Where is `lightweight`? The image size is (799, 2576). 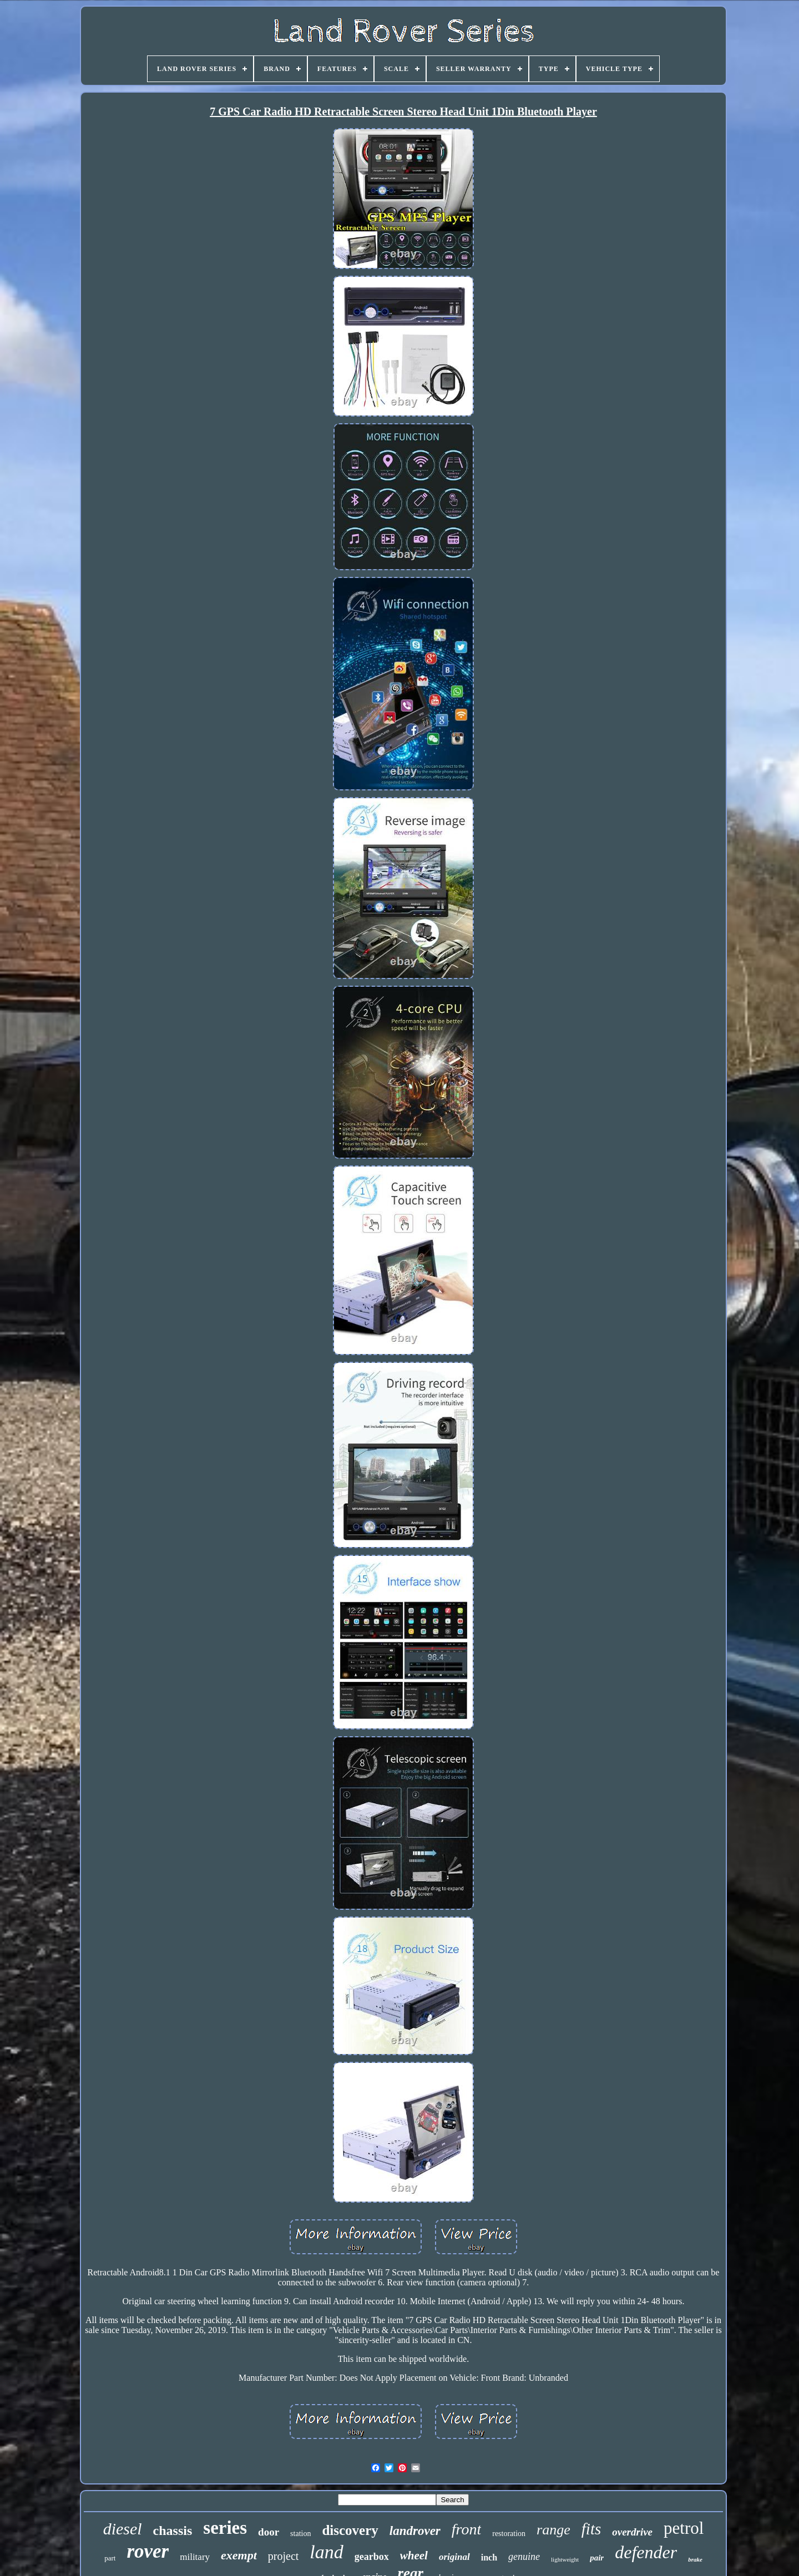
lightweight is located at coordinates (565, 2559).